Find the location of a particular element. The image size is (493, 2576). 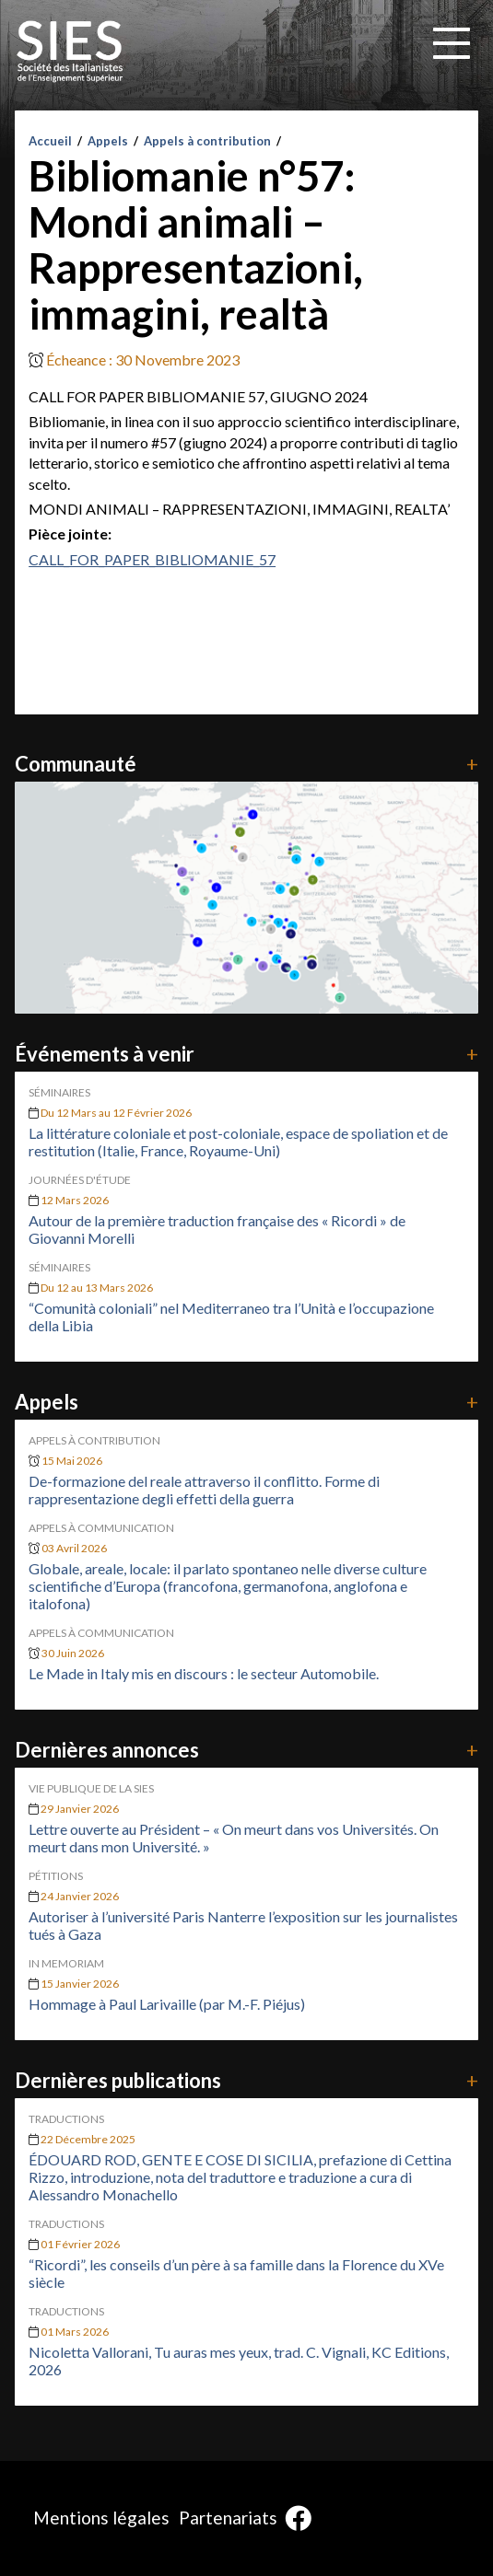

Communauté is located at coordinates (246, 763).